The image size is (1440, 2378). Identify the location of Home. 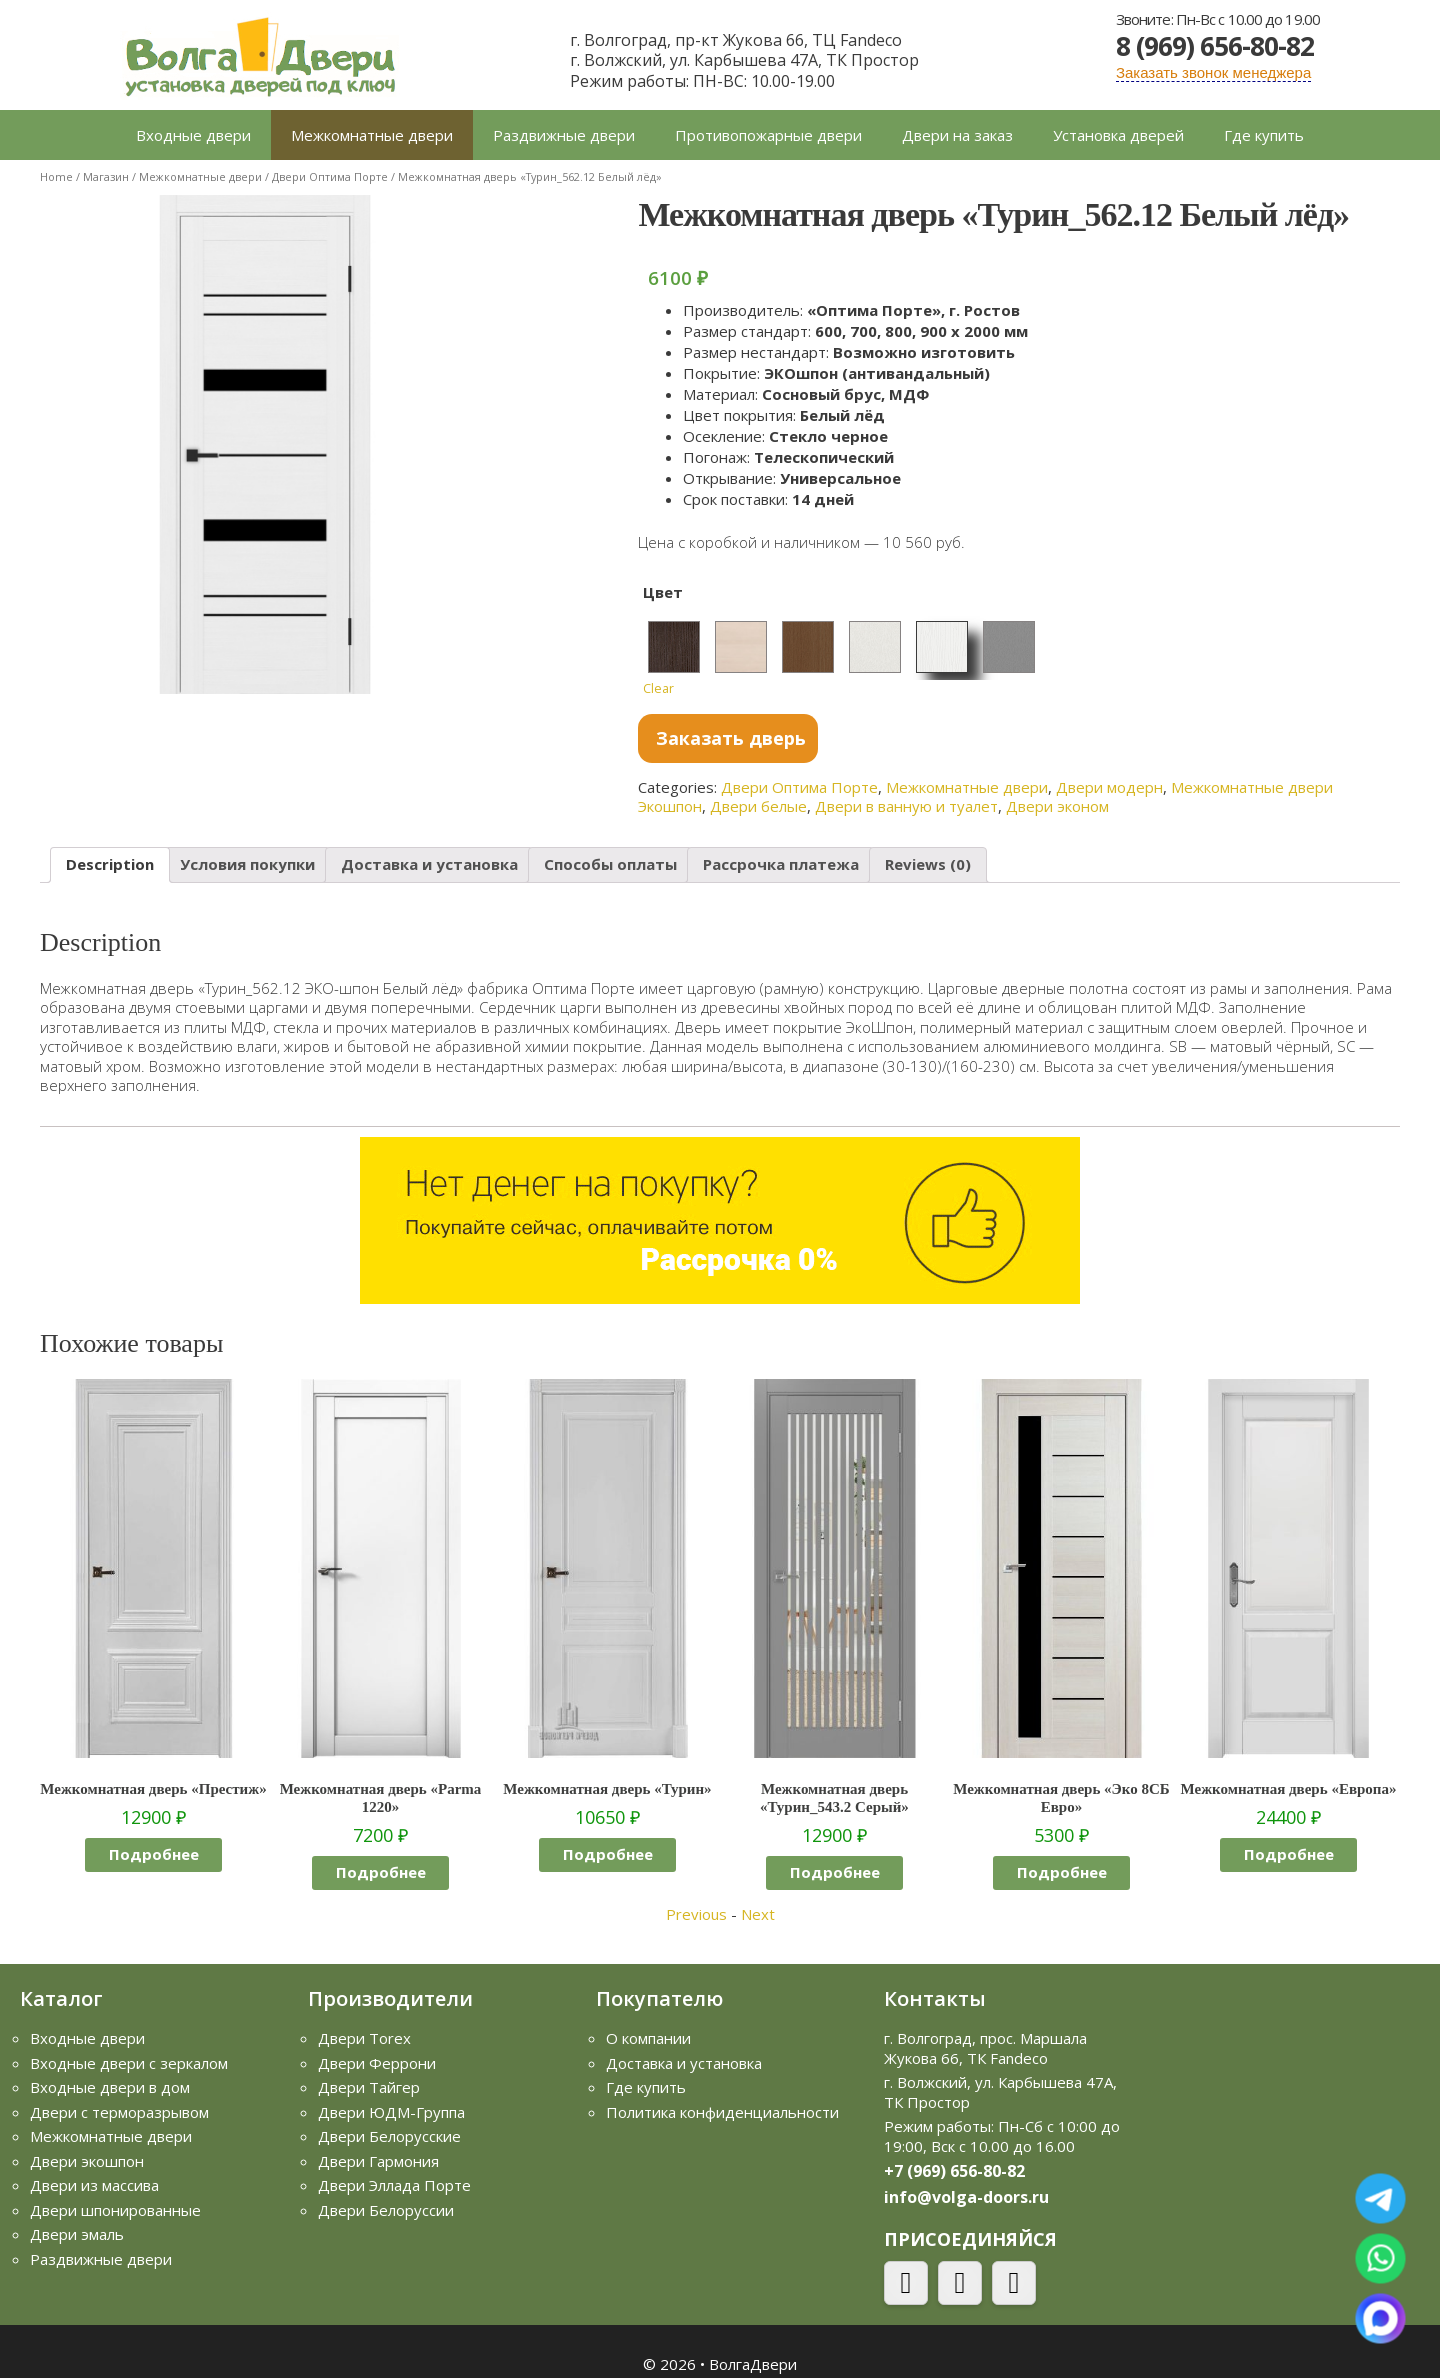
(56, 176).